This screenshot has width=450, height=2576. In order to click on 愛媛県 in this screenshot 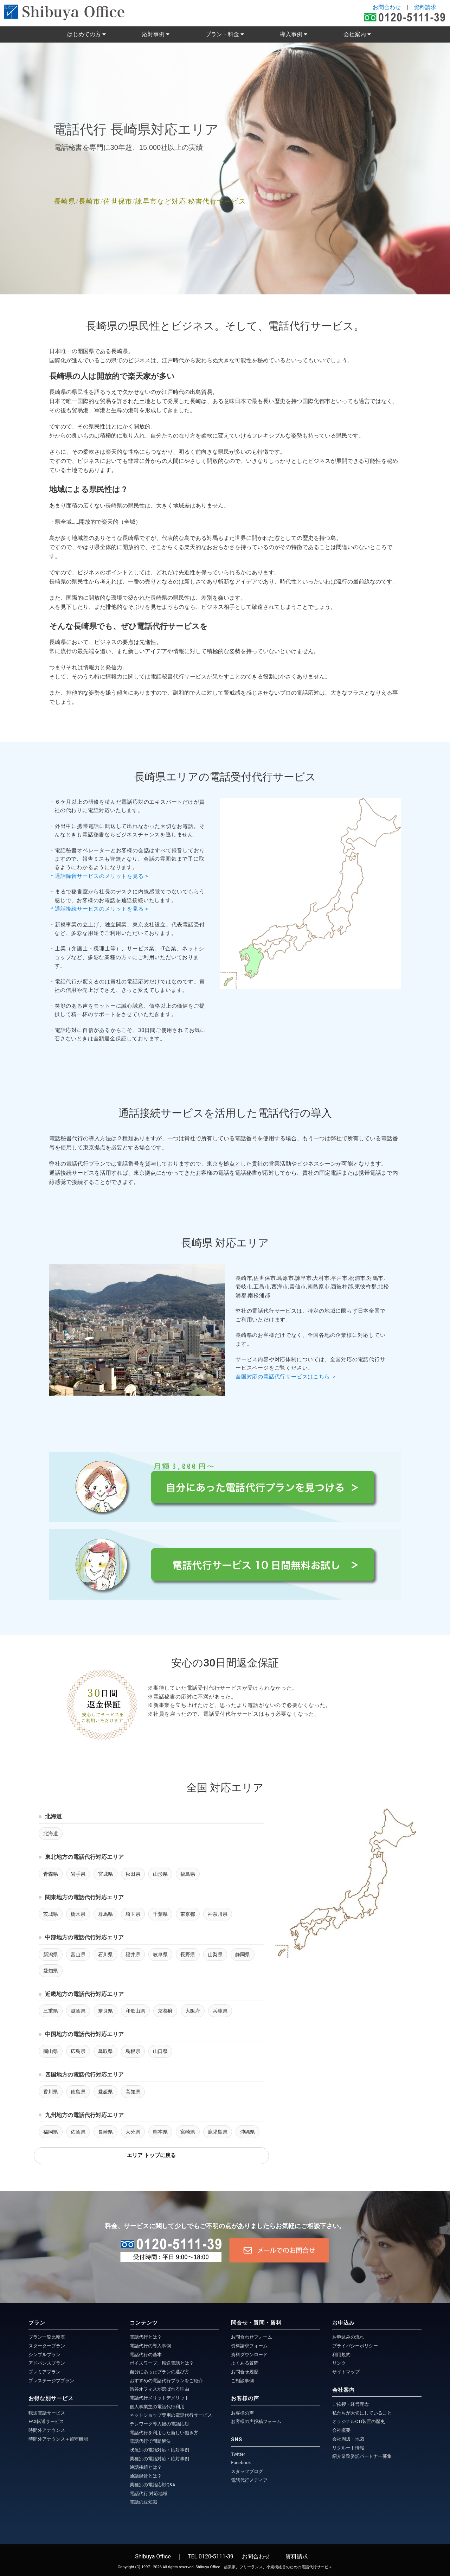, I will do `click(105, 2091)`.